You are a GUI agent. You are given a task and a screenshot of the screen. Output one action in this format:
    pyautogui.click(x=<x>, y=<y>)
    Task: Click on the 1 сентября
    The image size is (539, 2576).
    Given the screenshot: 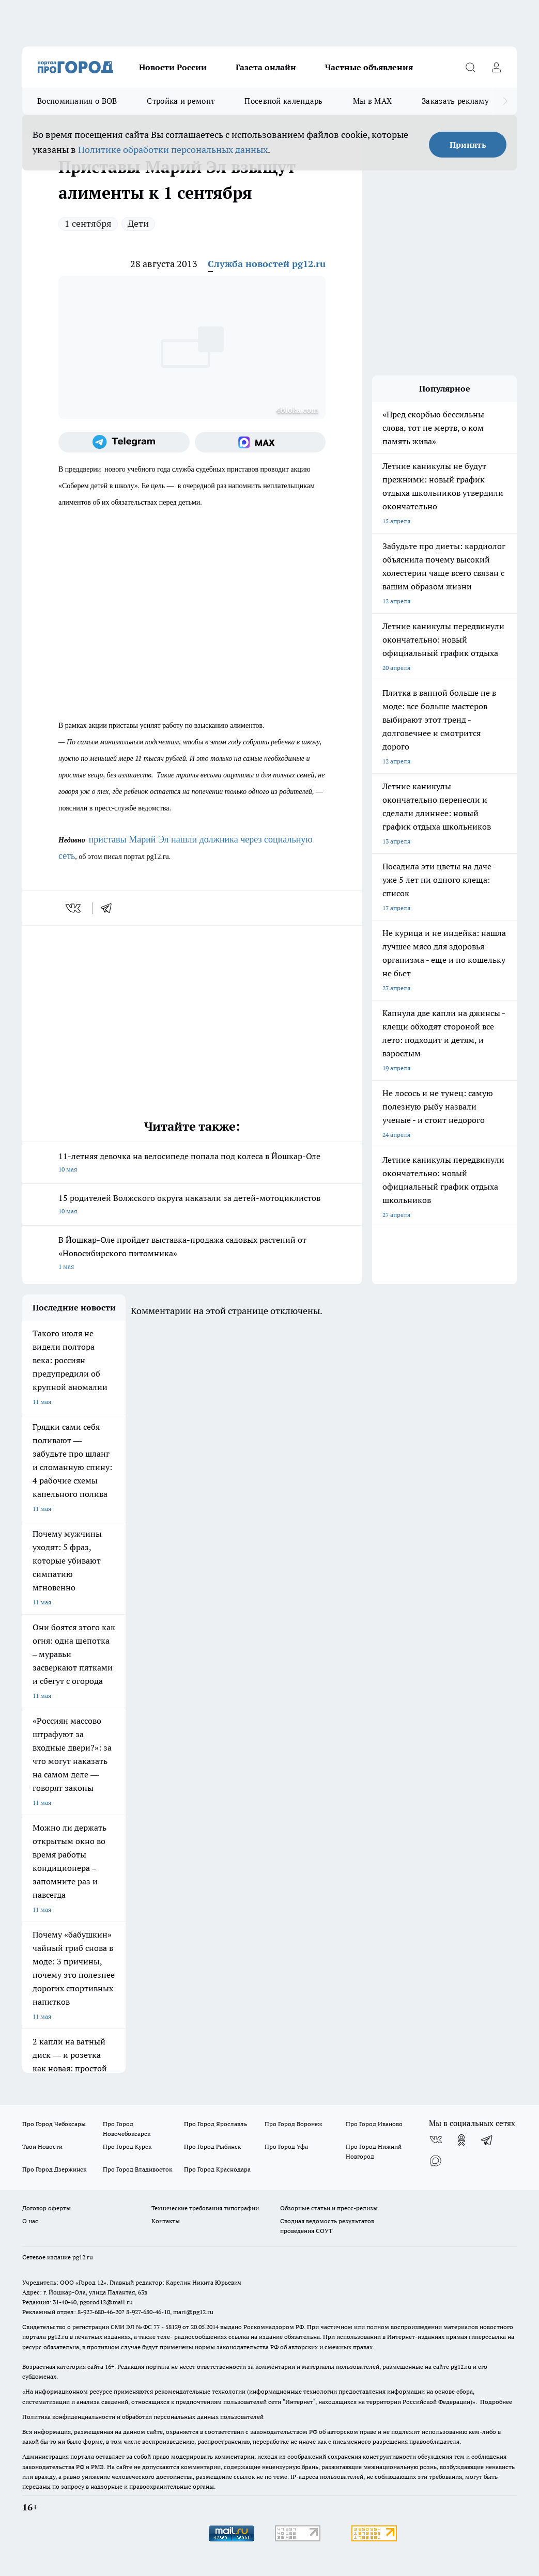 What is the action you would take?
    pyautogui.click(x=88, y=223)
    